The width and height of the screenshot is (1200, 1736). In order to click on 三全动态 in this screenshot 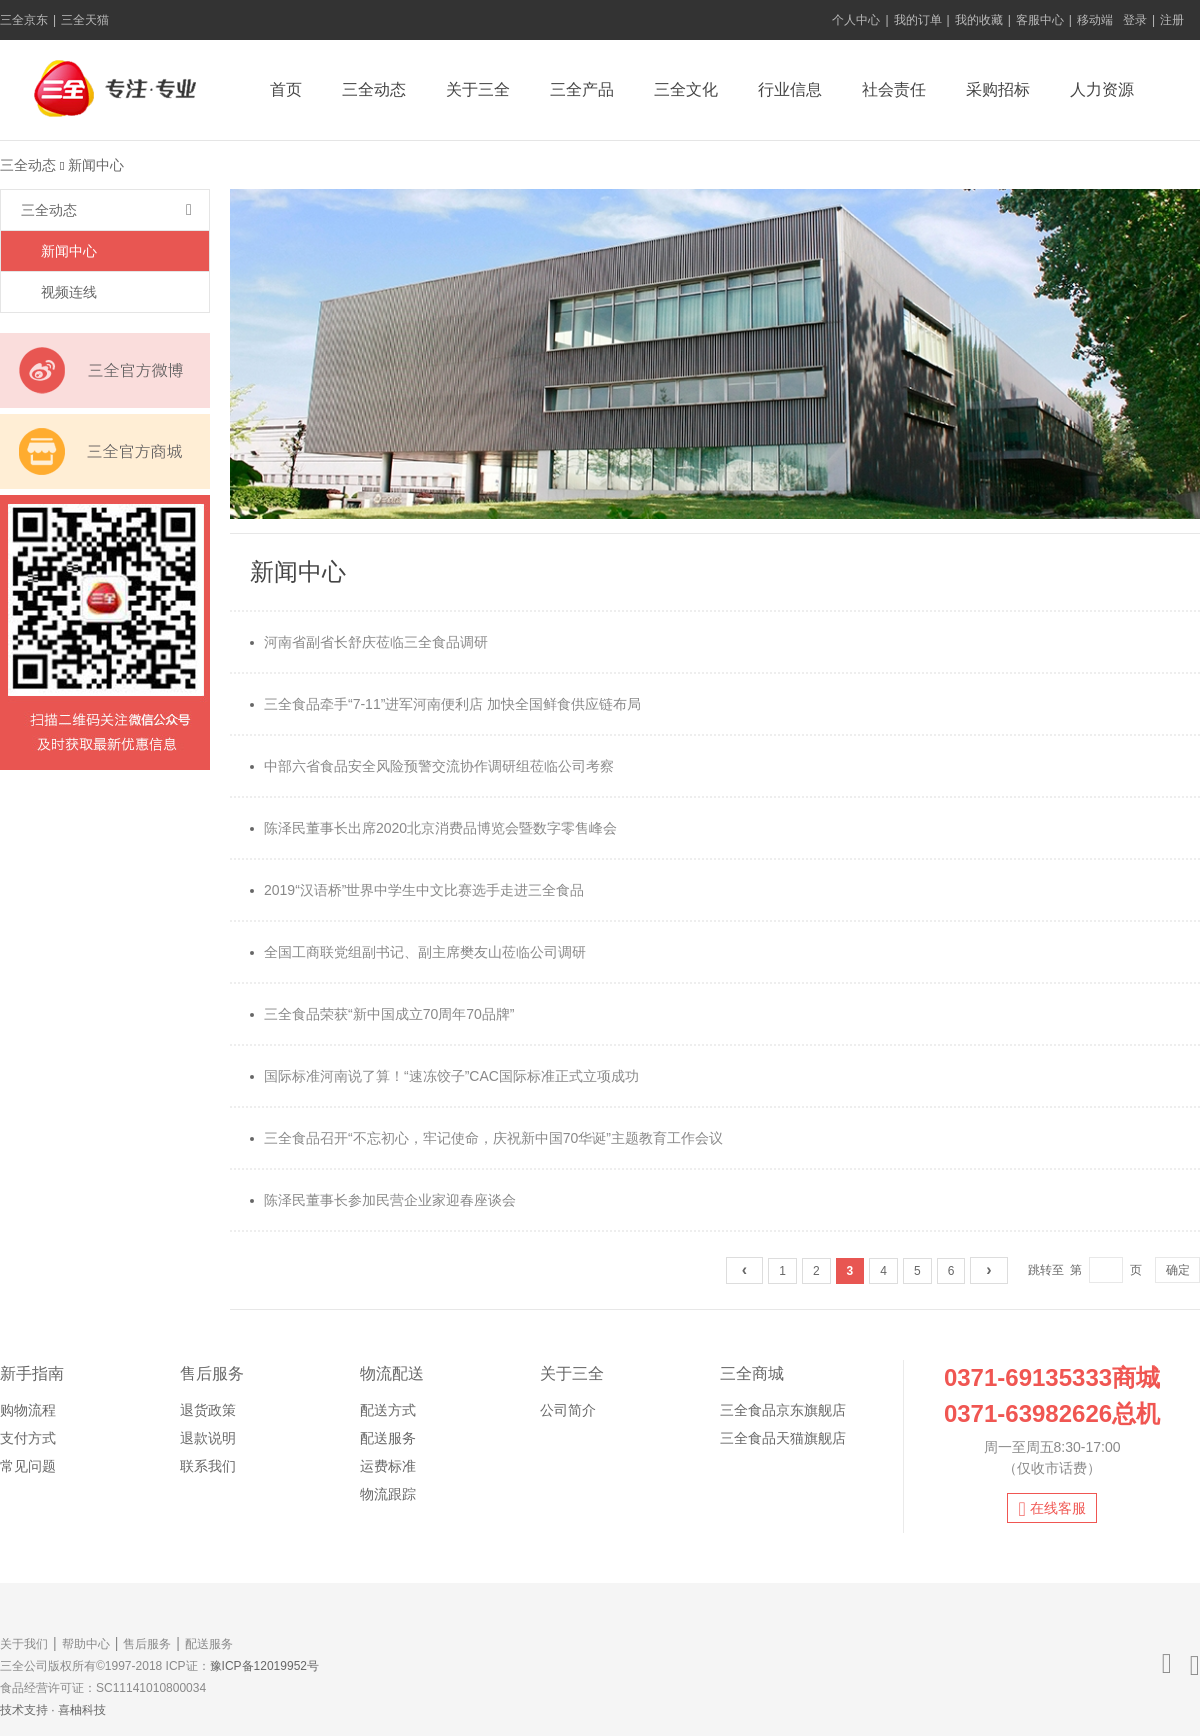, I will do `click(374, 89)`.